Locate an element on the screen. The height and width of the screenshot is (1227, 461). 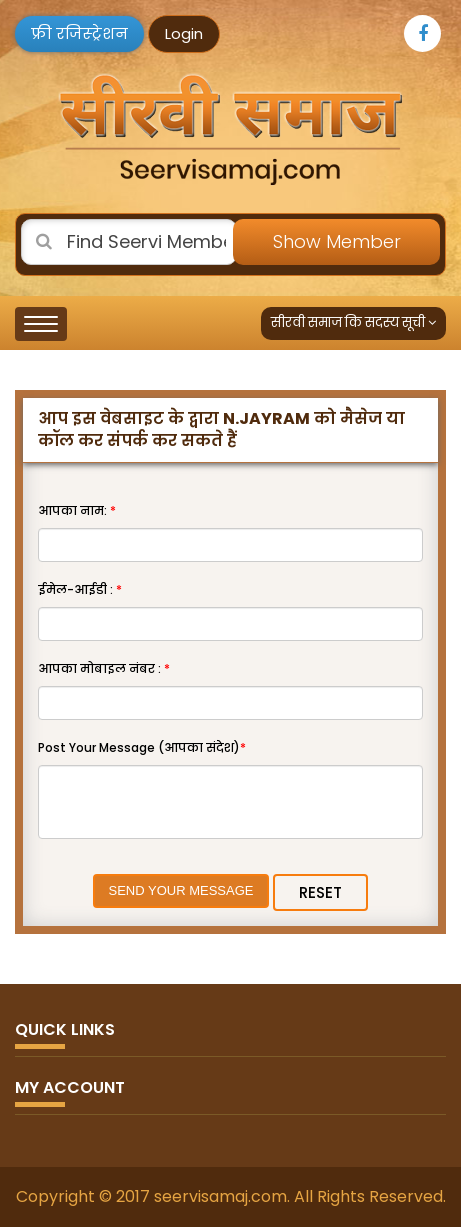
फ्री रजिस्ट्रेशन is located at coordinates (79, 33).